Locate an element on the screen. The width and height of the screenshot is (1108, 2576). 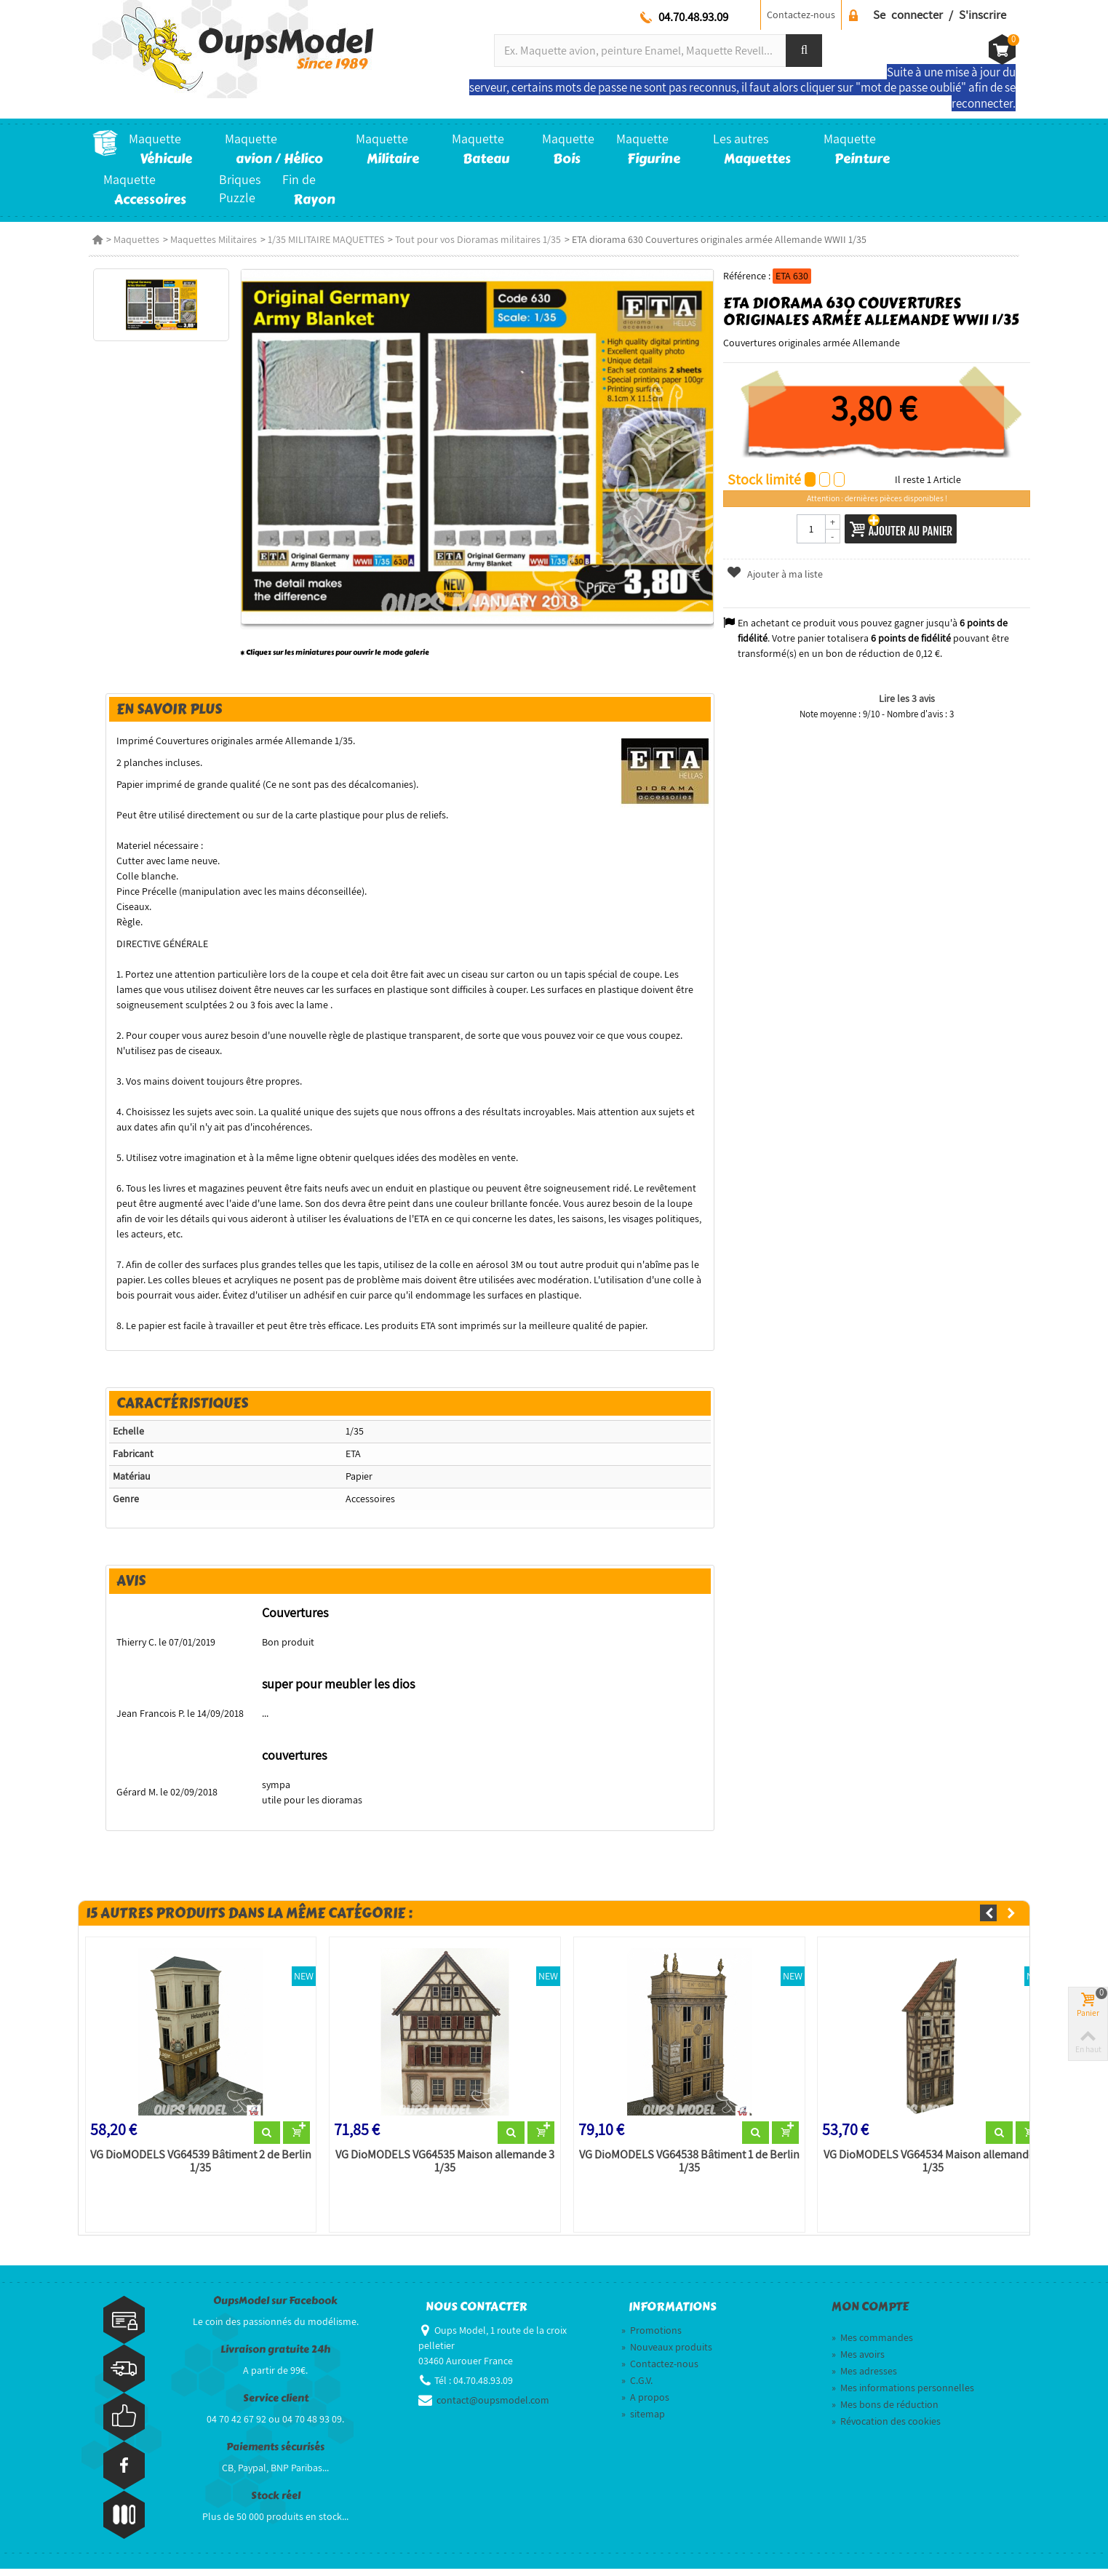
Contactez-nous is located at coordinates (801, 14).